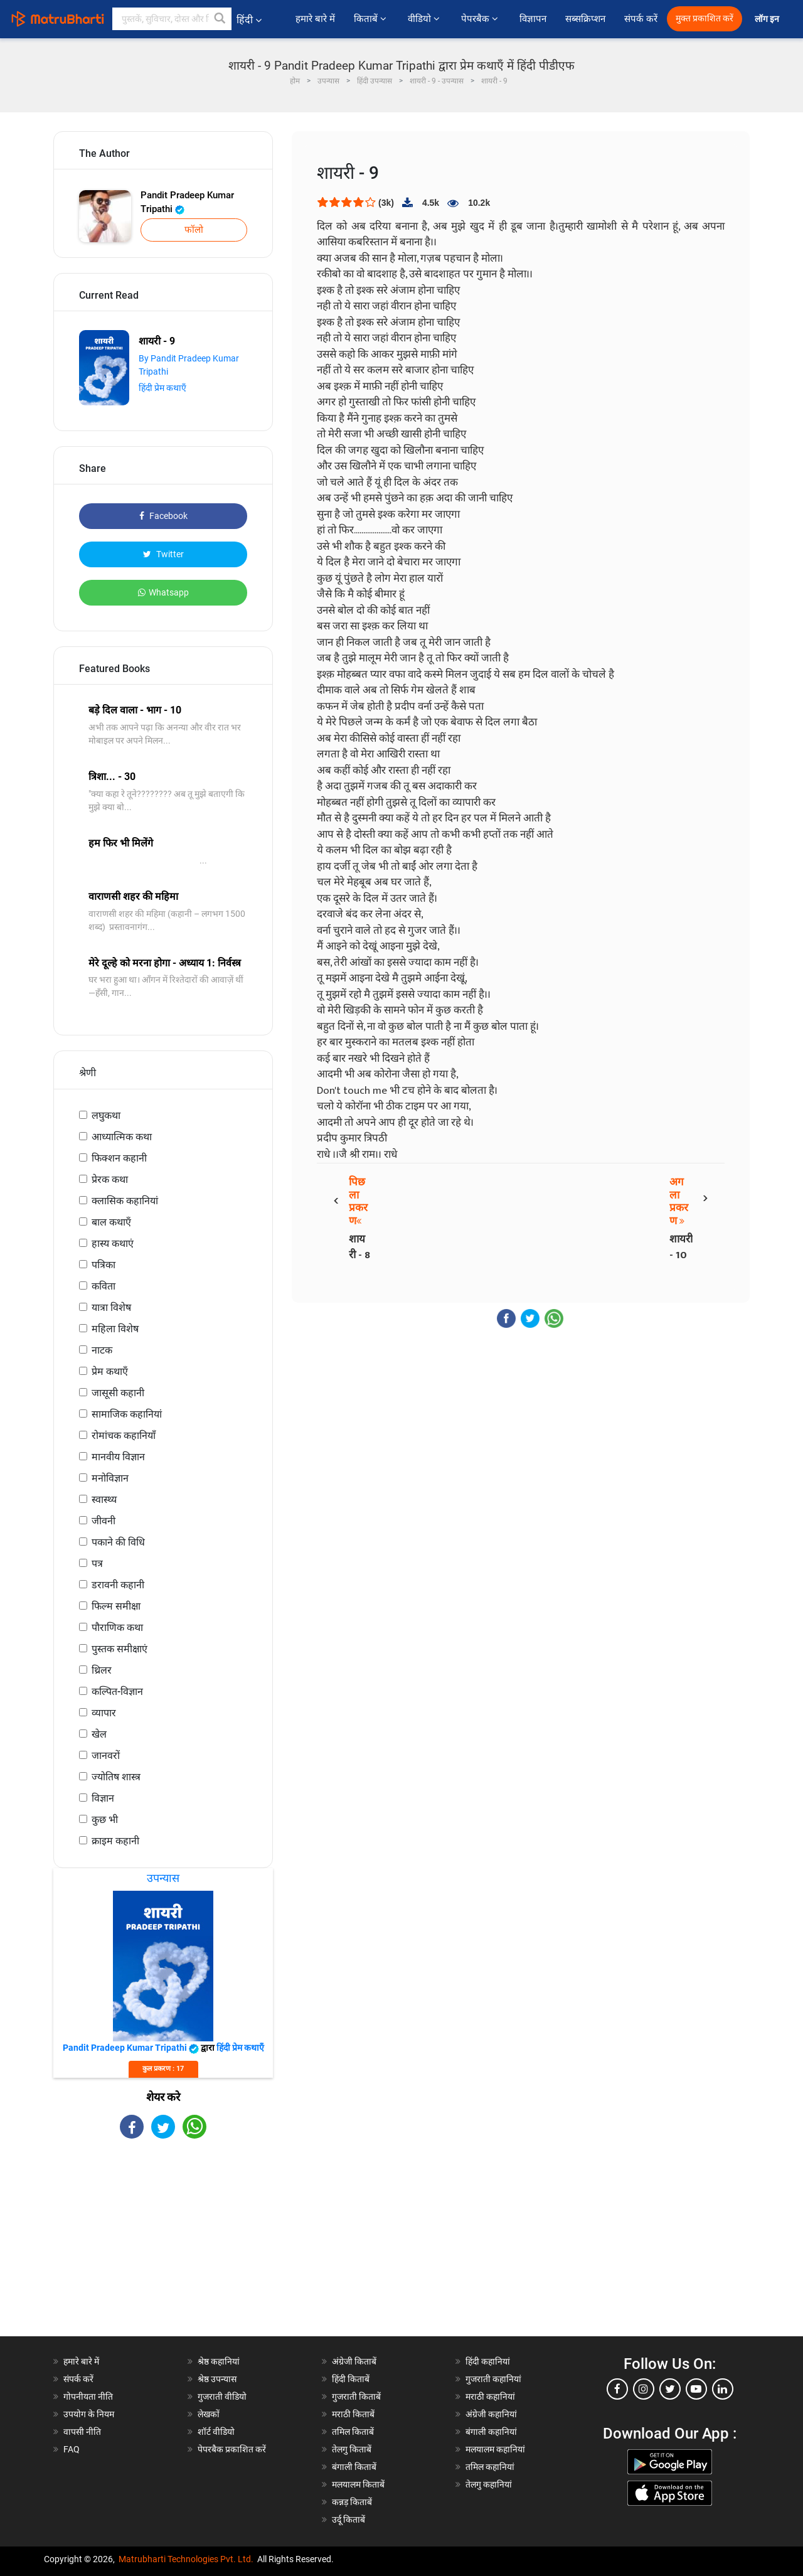  I want to click on हिंदी किताबें, so click(351, 2379).